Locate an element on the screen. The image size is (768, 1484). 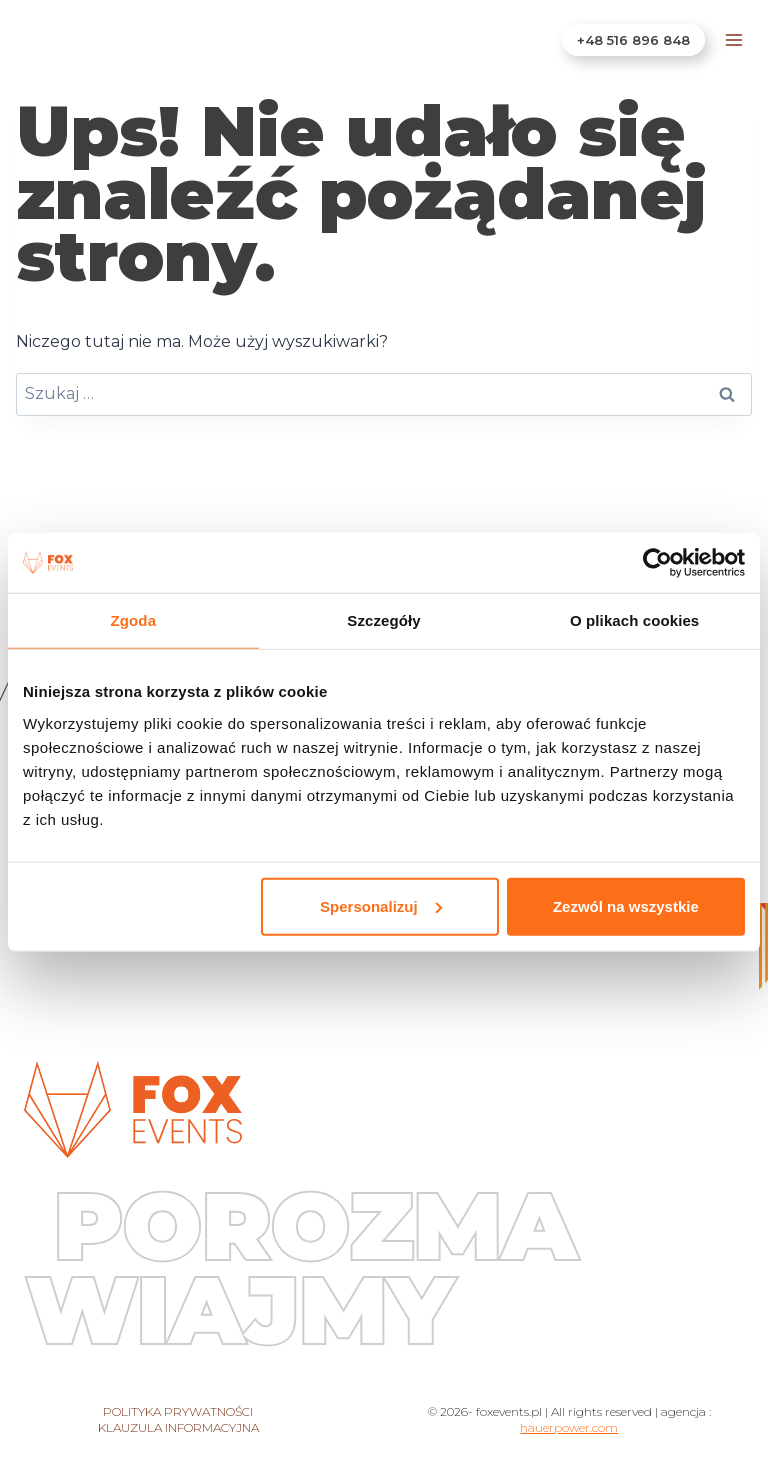
[Rozwiń menu] is located at coordinates (733, 39).